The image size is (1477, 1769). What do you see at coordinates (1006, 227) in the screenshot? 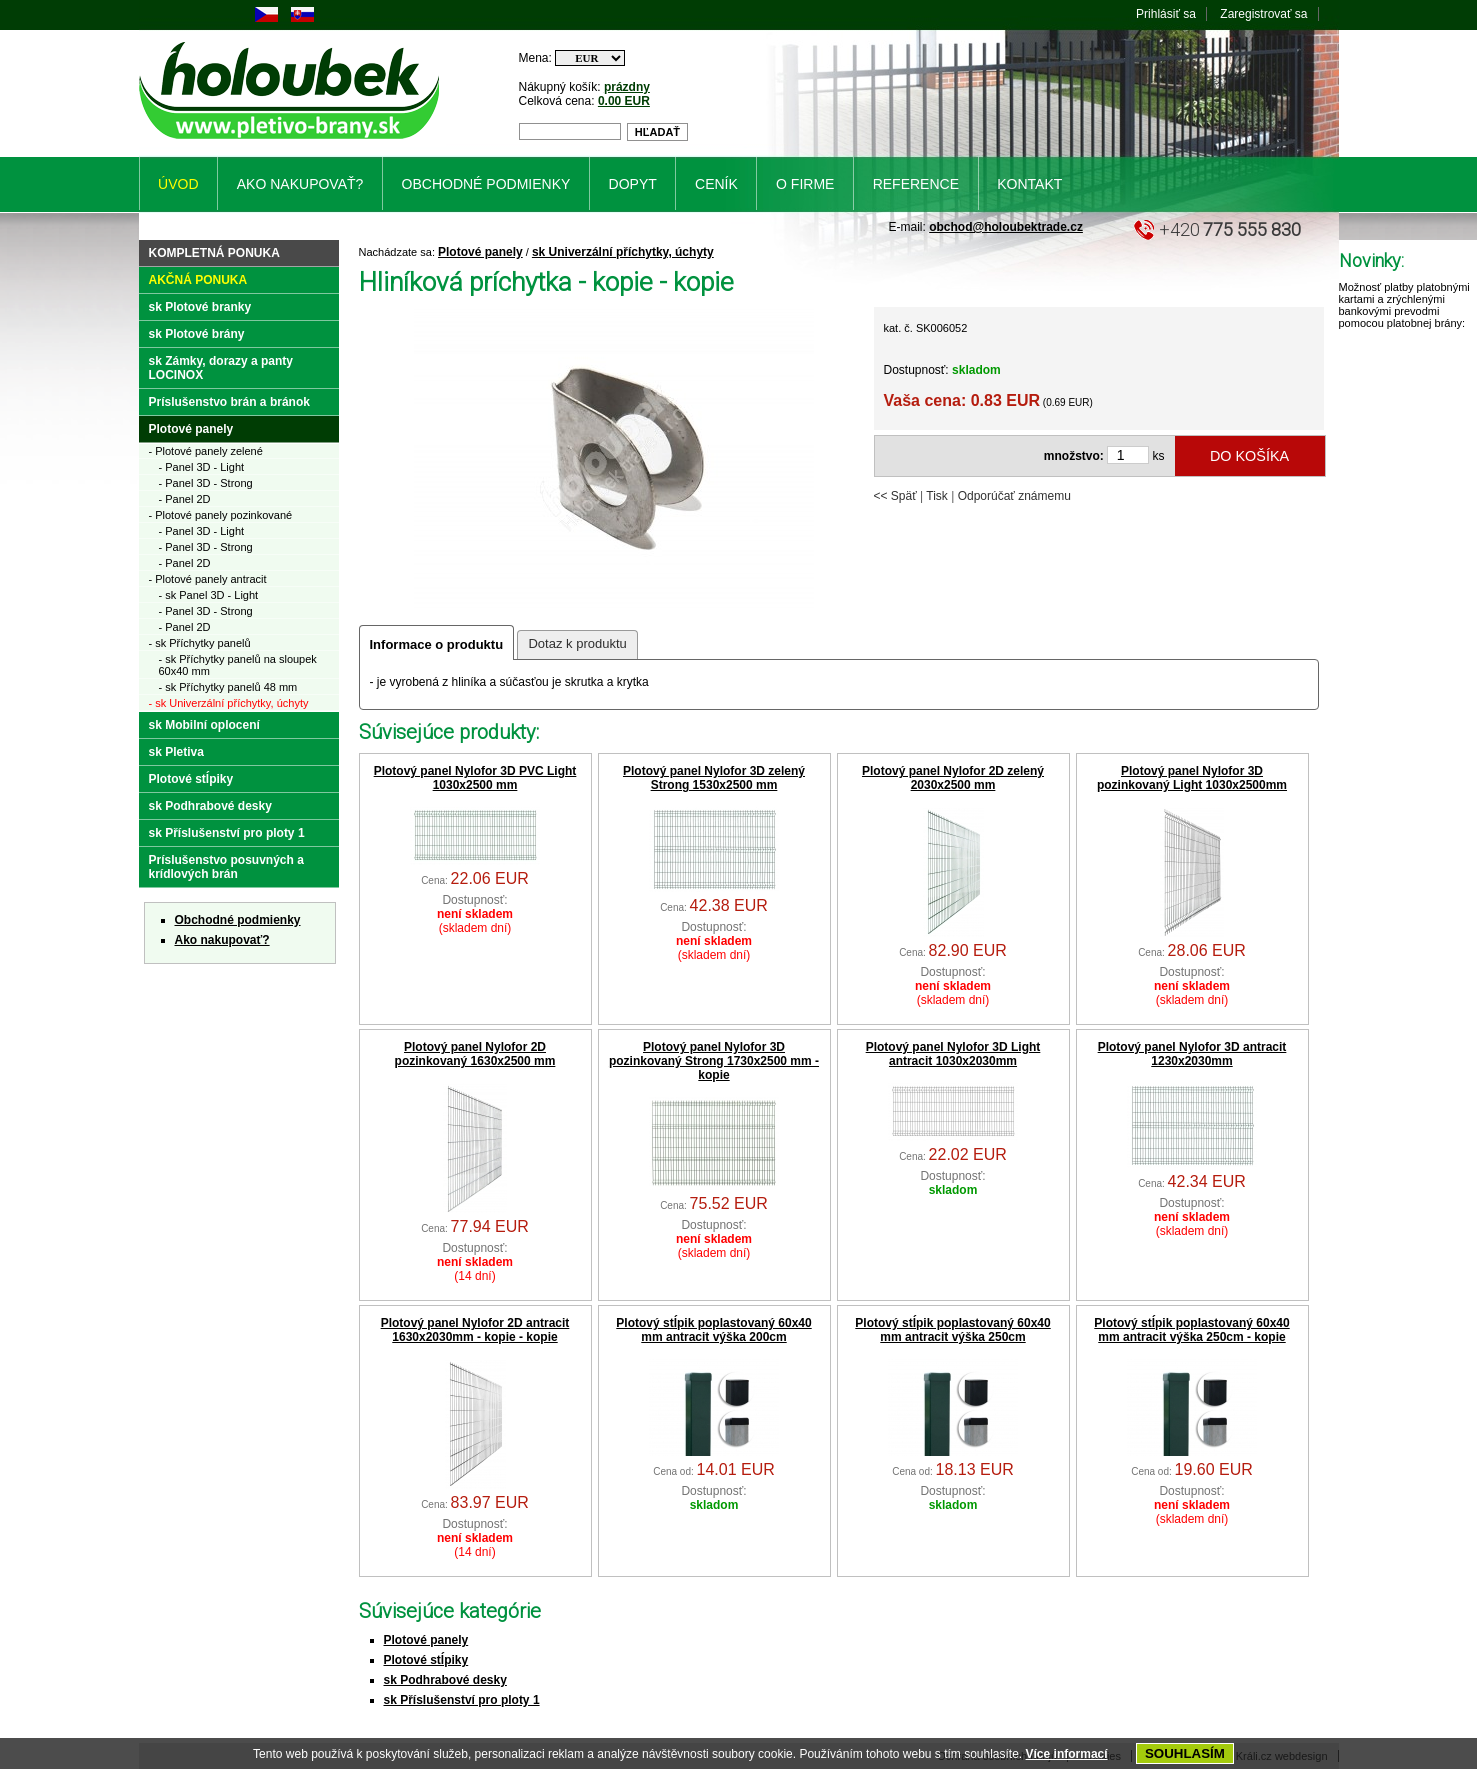
I see `obchod@holoubektrade.cz` at bounding box center [1006, 227].